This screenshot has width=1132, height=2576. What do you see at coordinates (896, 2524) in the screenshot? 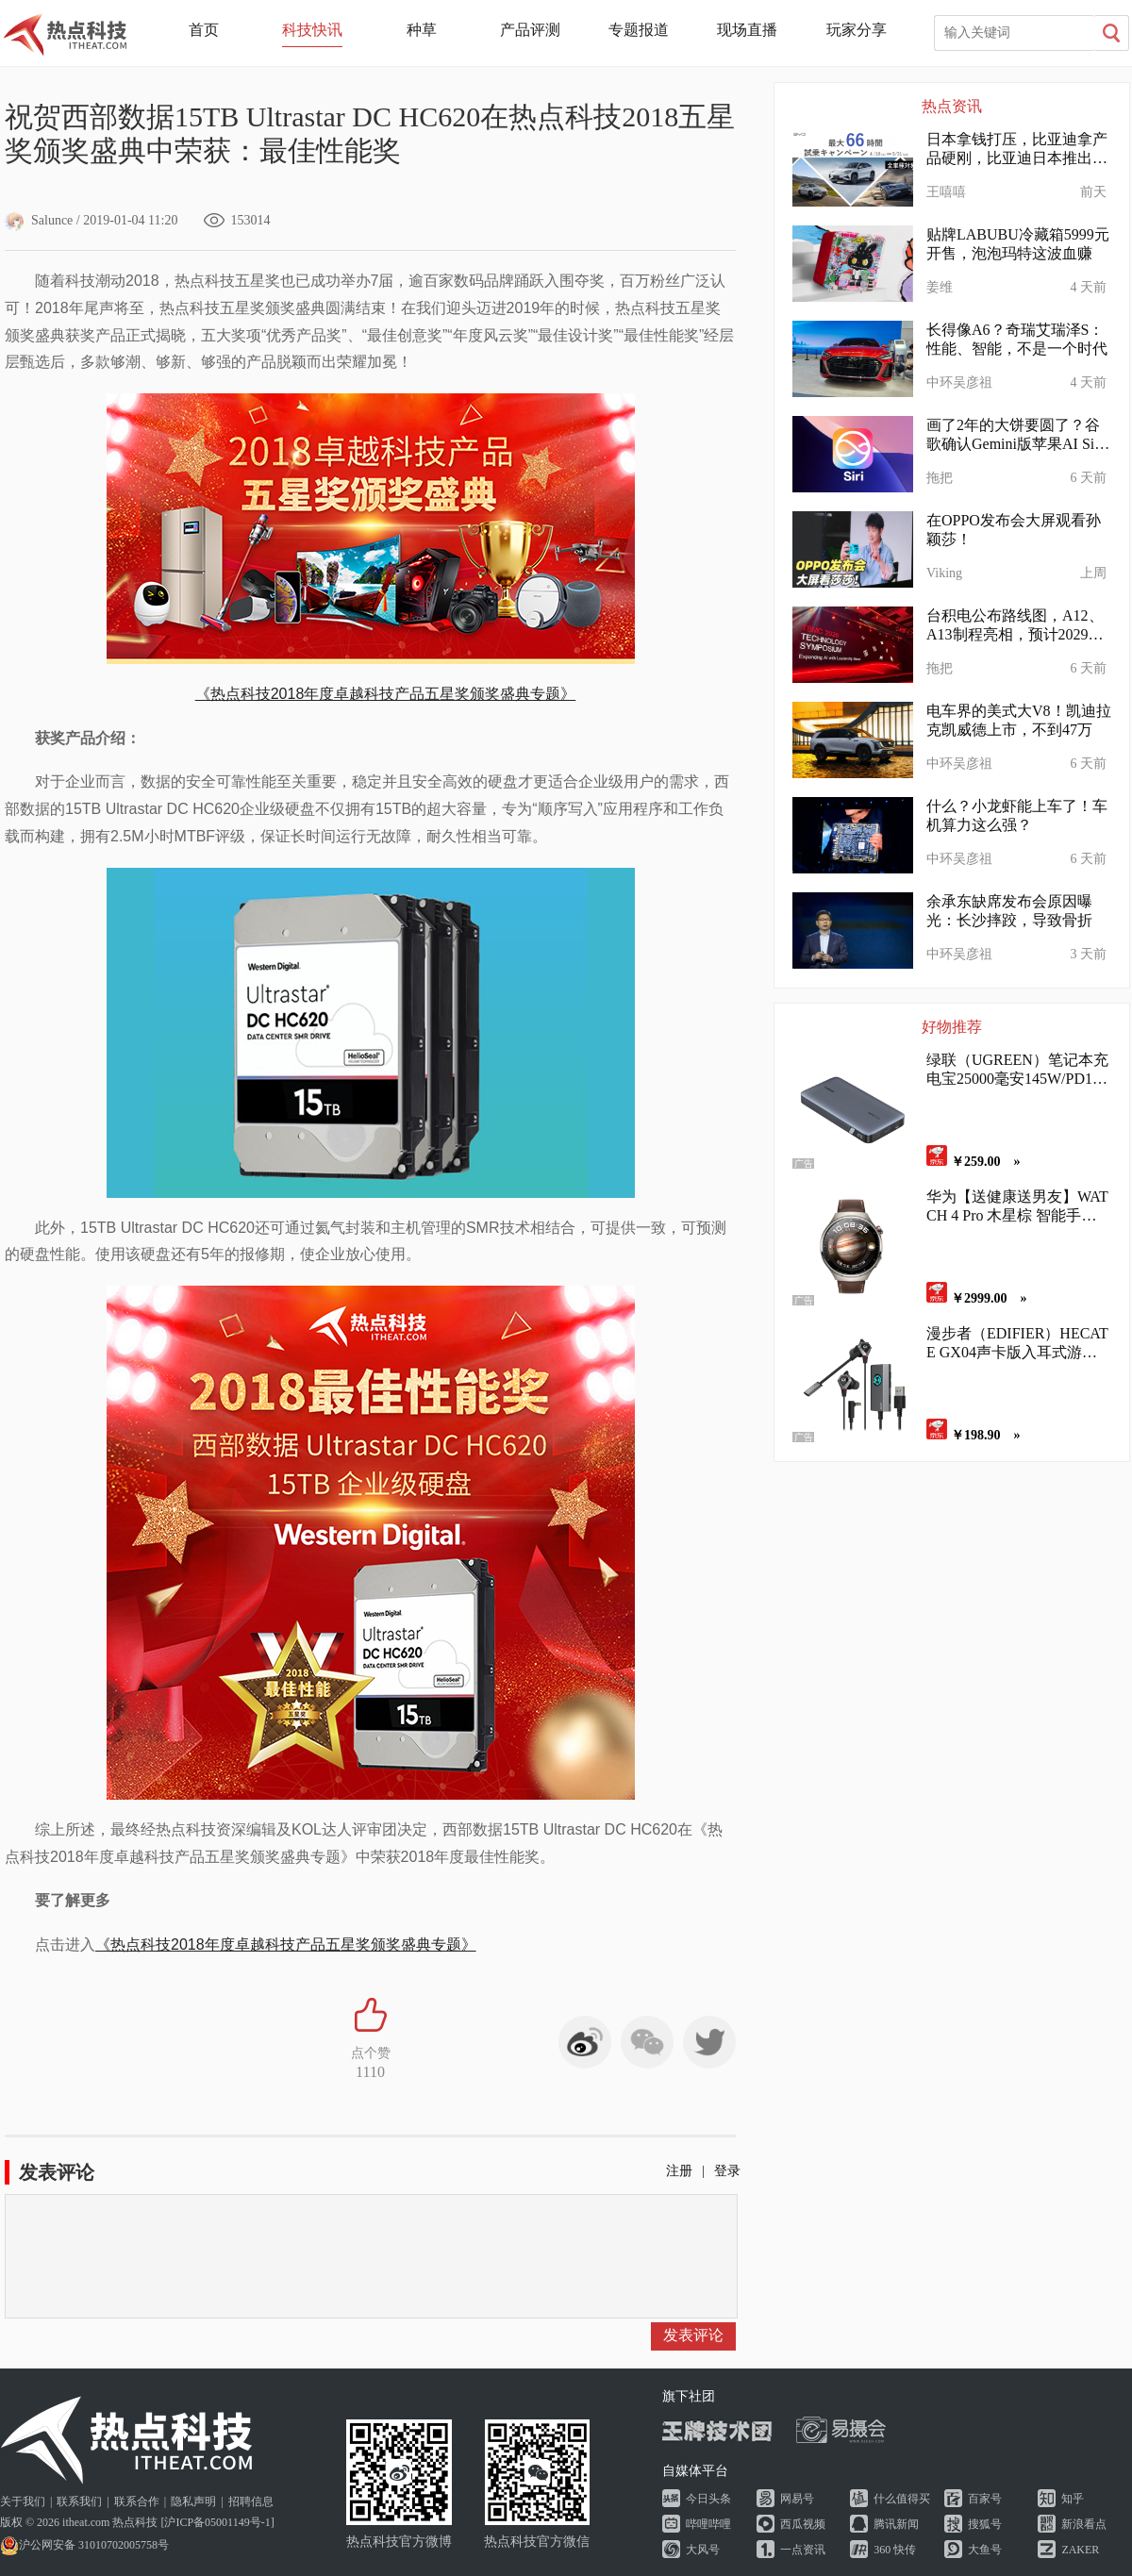
I see `腾讯新闻` at bounding box center [896, 2524].